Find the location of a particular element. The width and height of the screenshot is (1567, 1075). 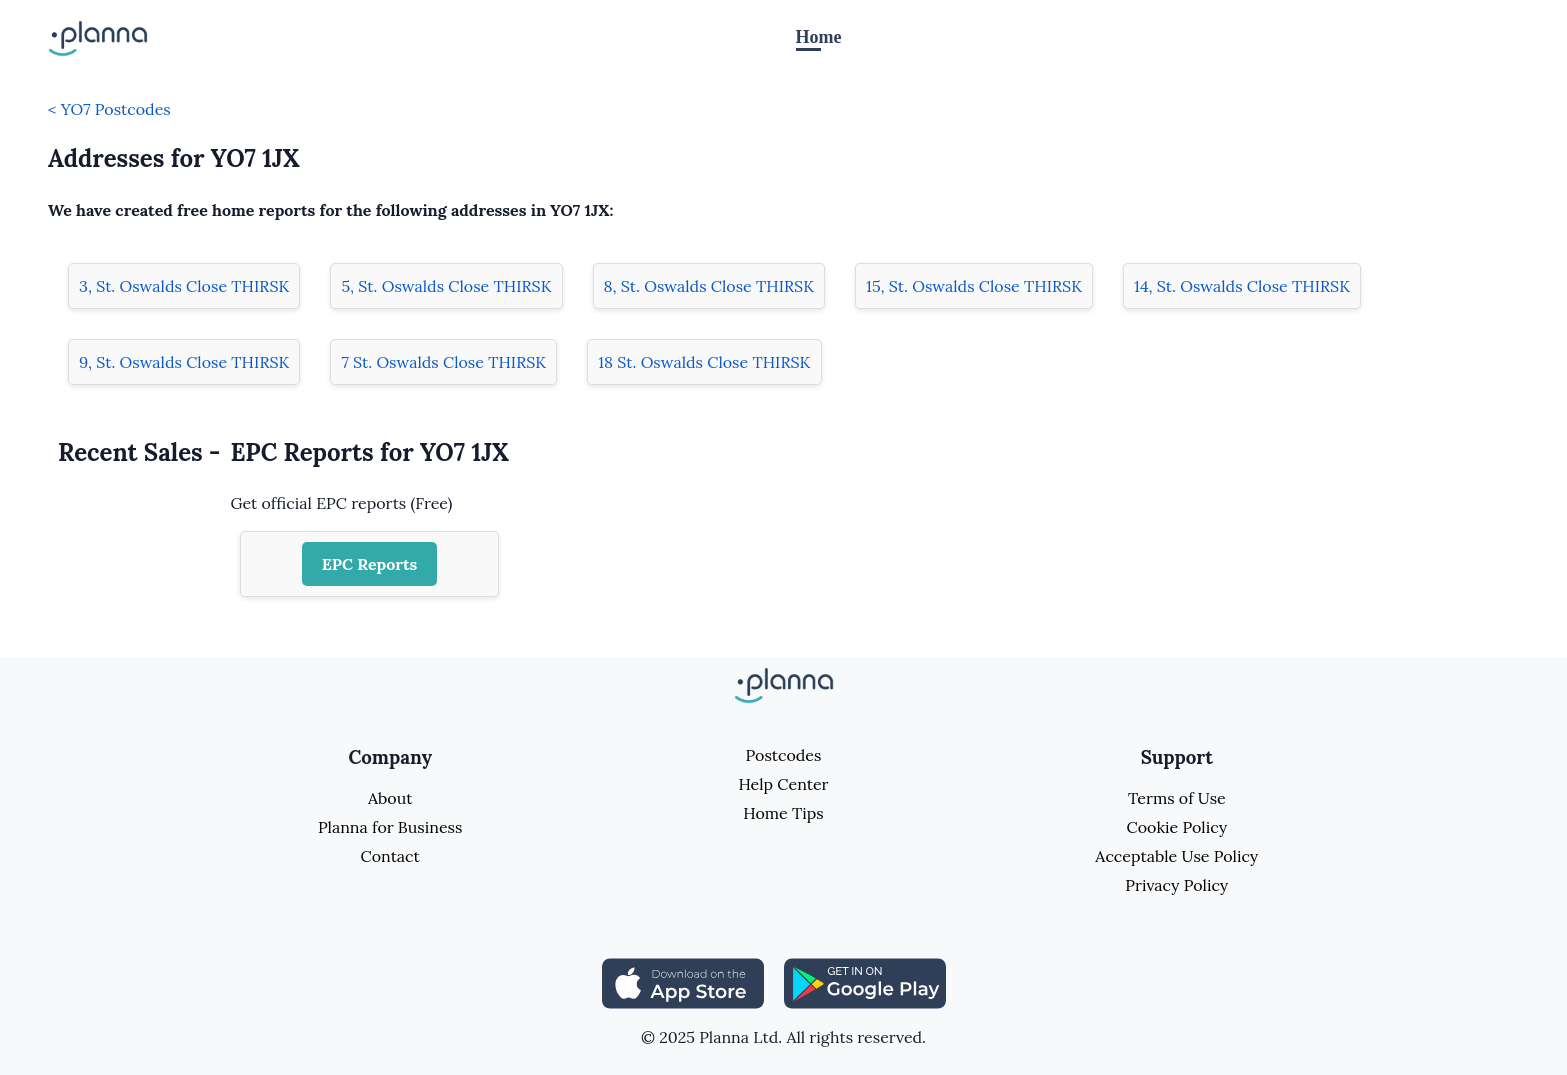

15, St. Oswalds Close THIRSK is located at coordinates (974, 286).